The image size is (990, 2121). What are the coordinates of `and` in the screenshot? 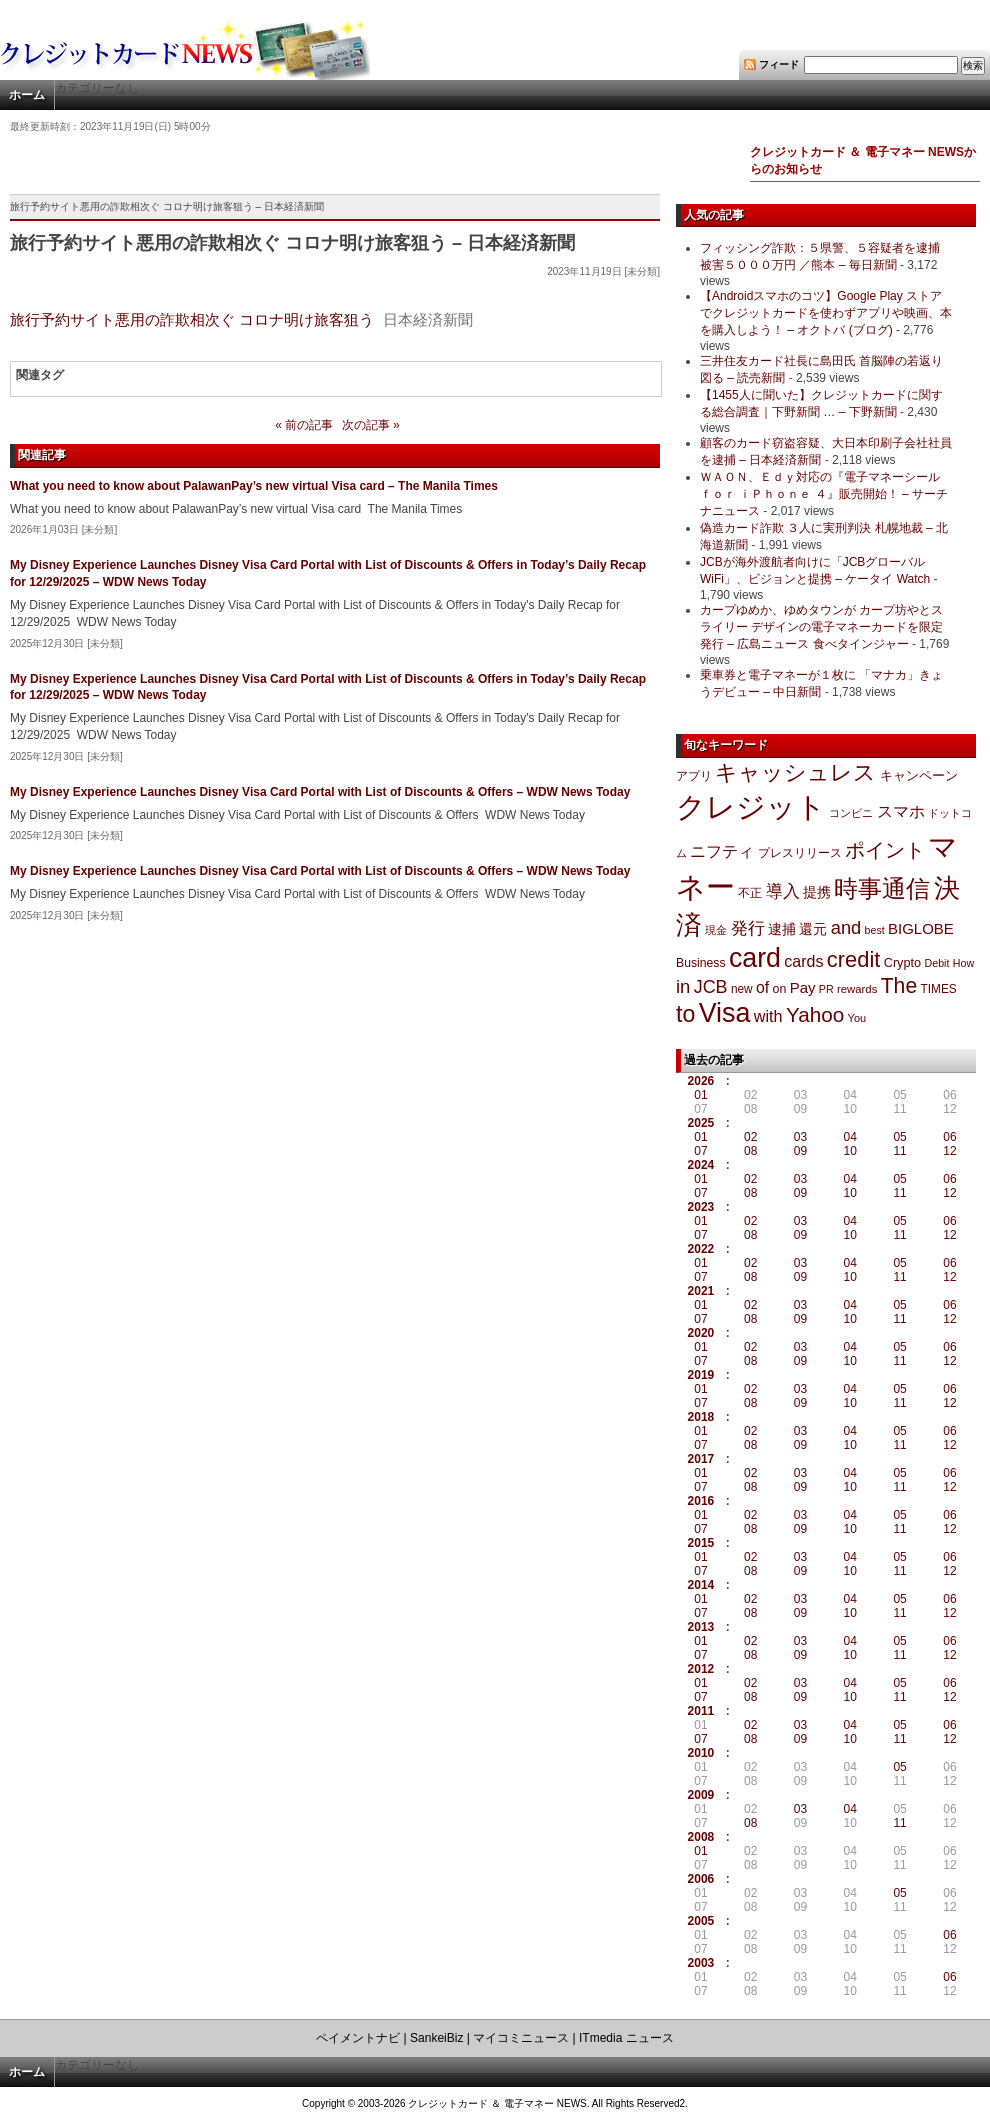 It's located at (846, 927).